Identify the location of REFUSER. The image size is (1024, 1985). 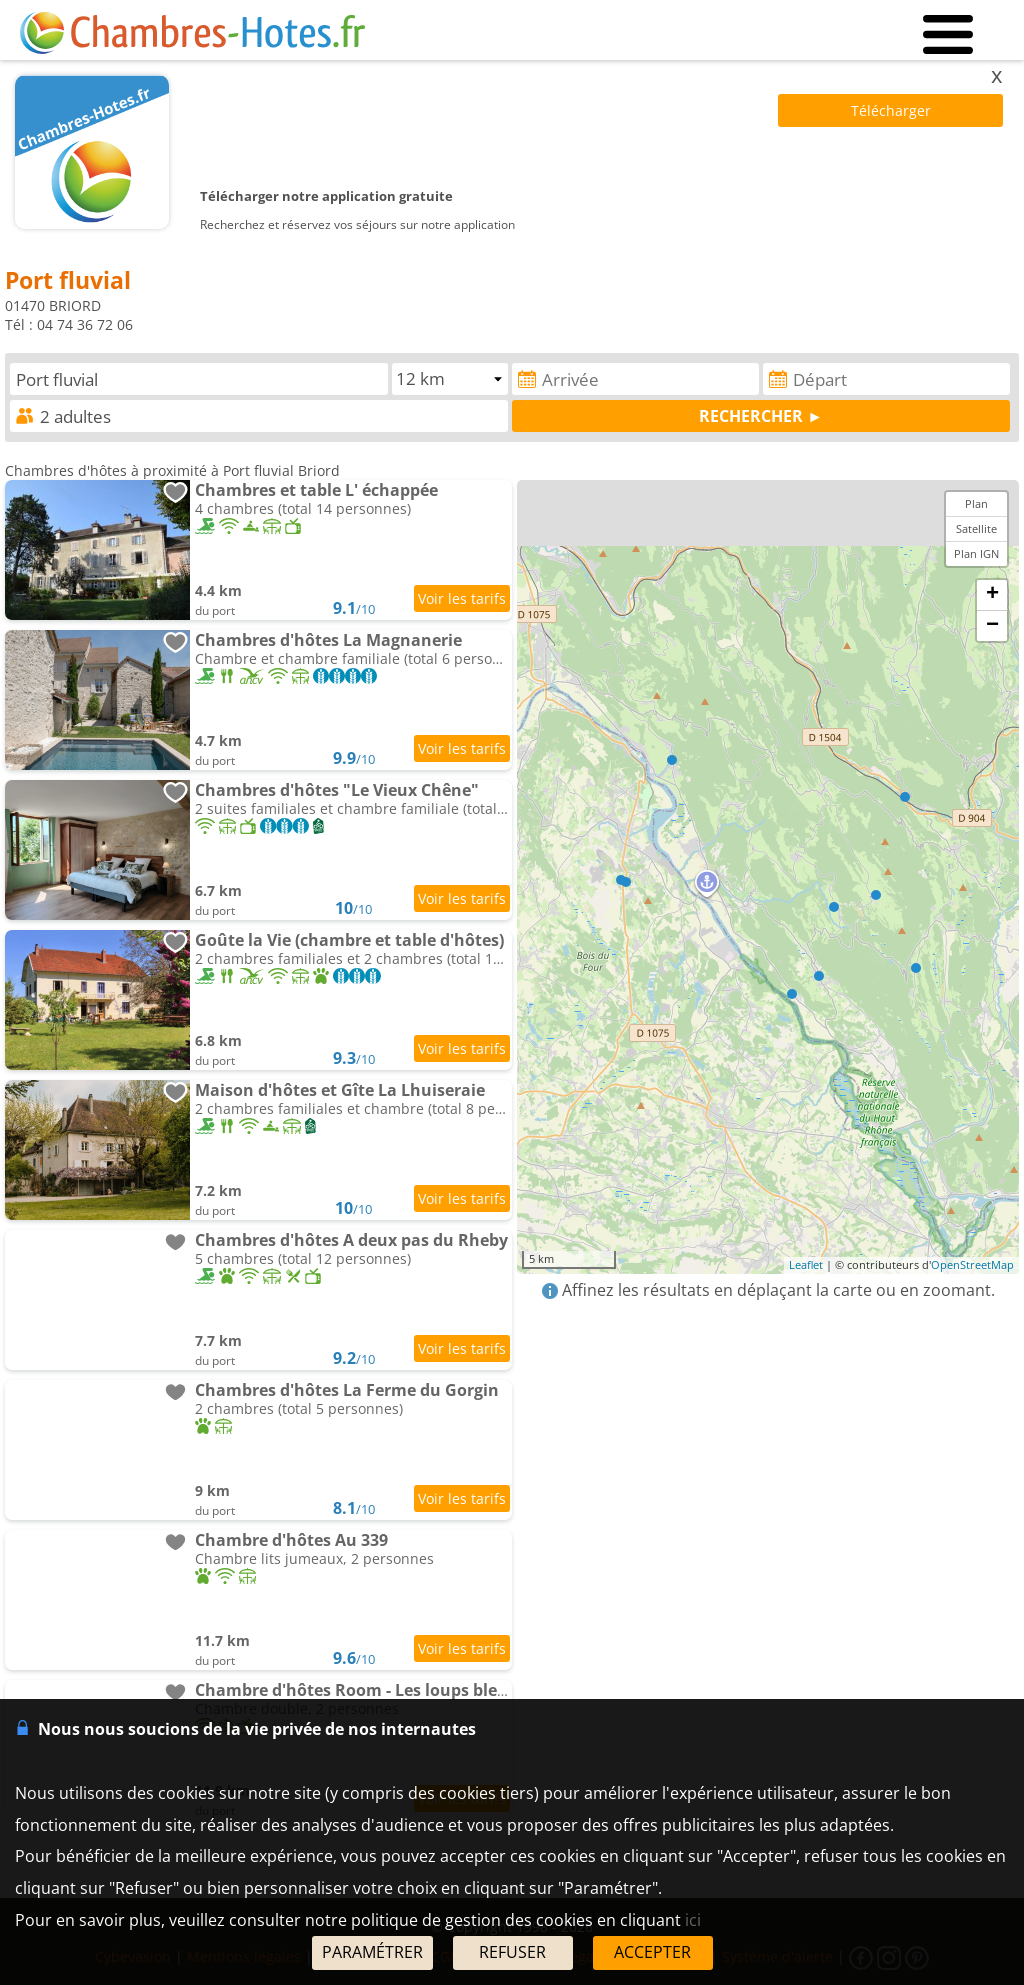
(512, 1952).